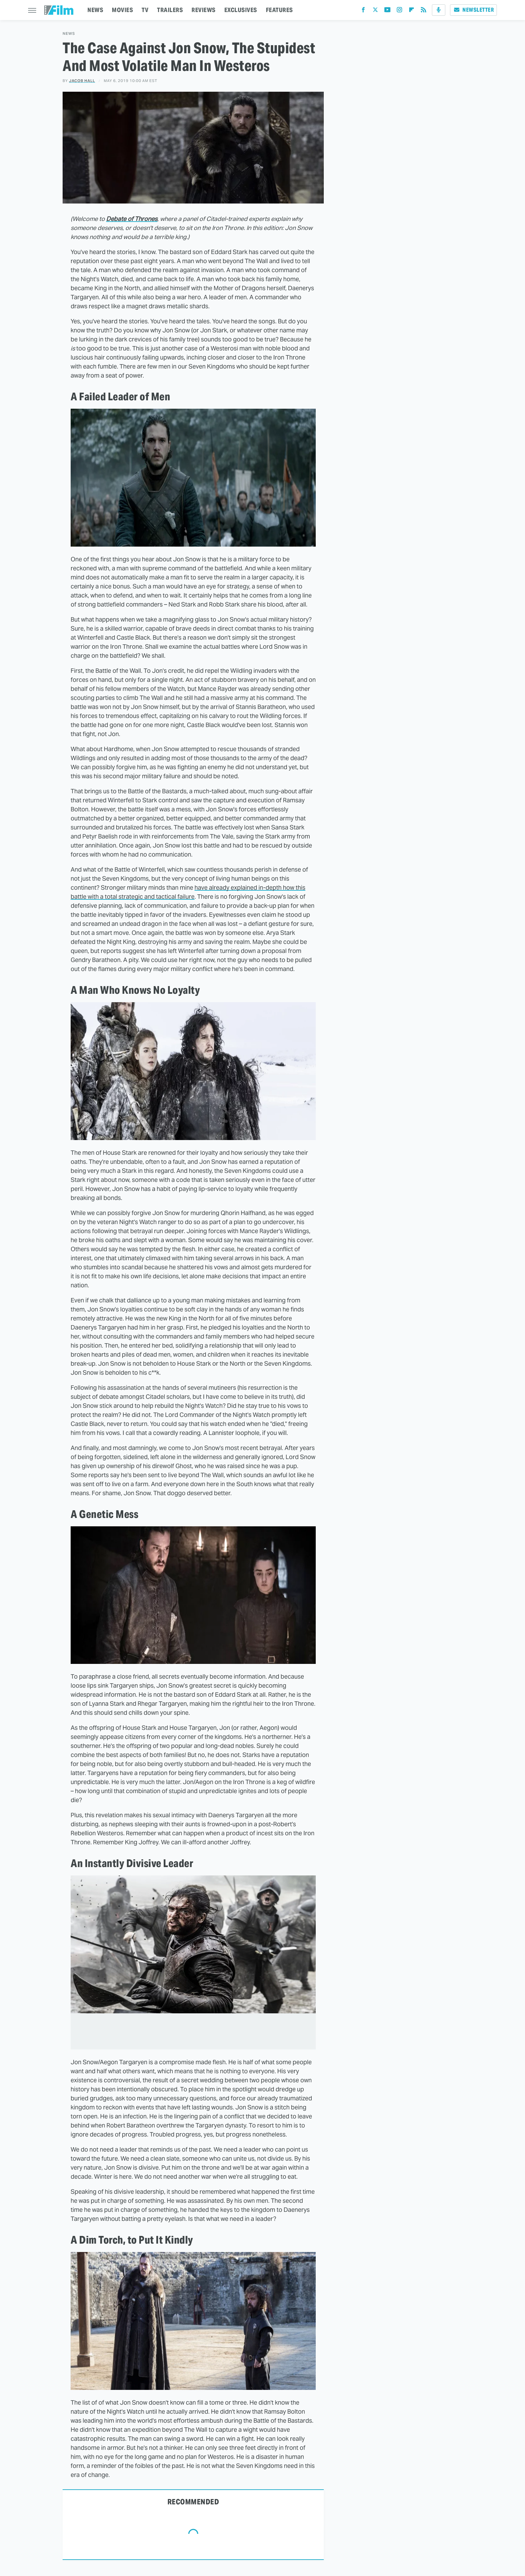 This screenshot has height=2576, width=525. What do you see at coordinates (375, 11) in the screenshot?
I see `[Twitter]` at bounding box center [375, 11].